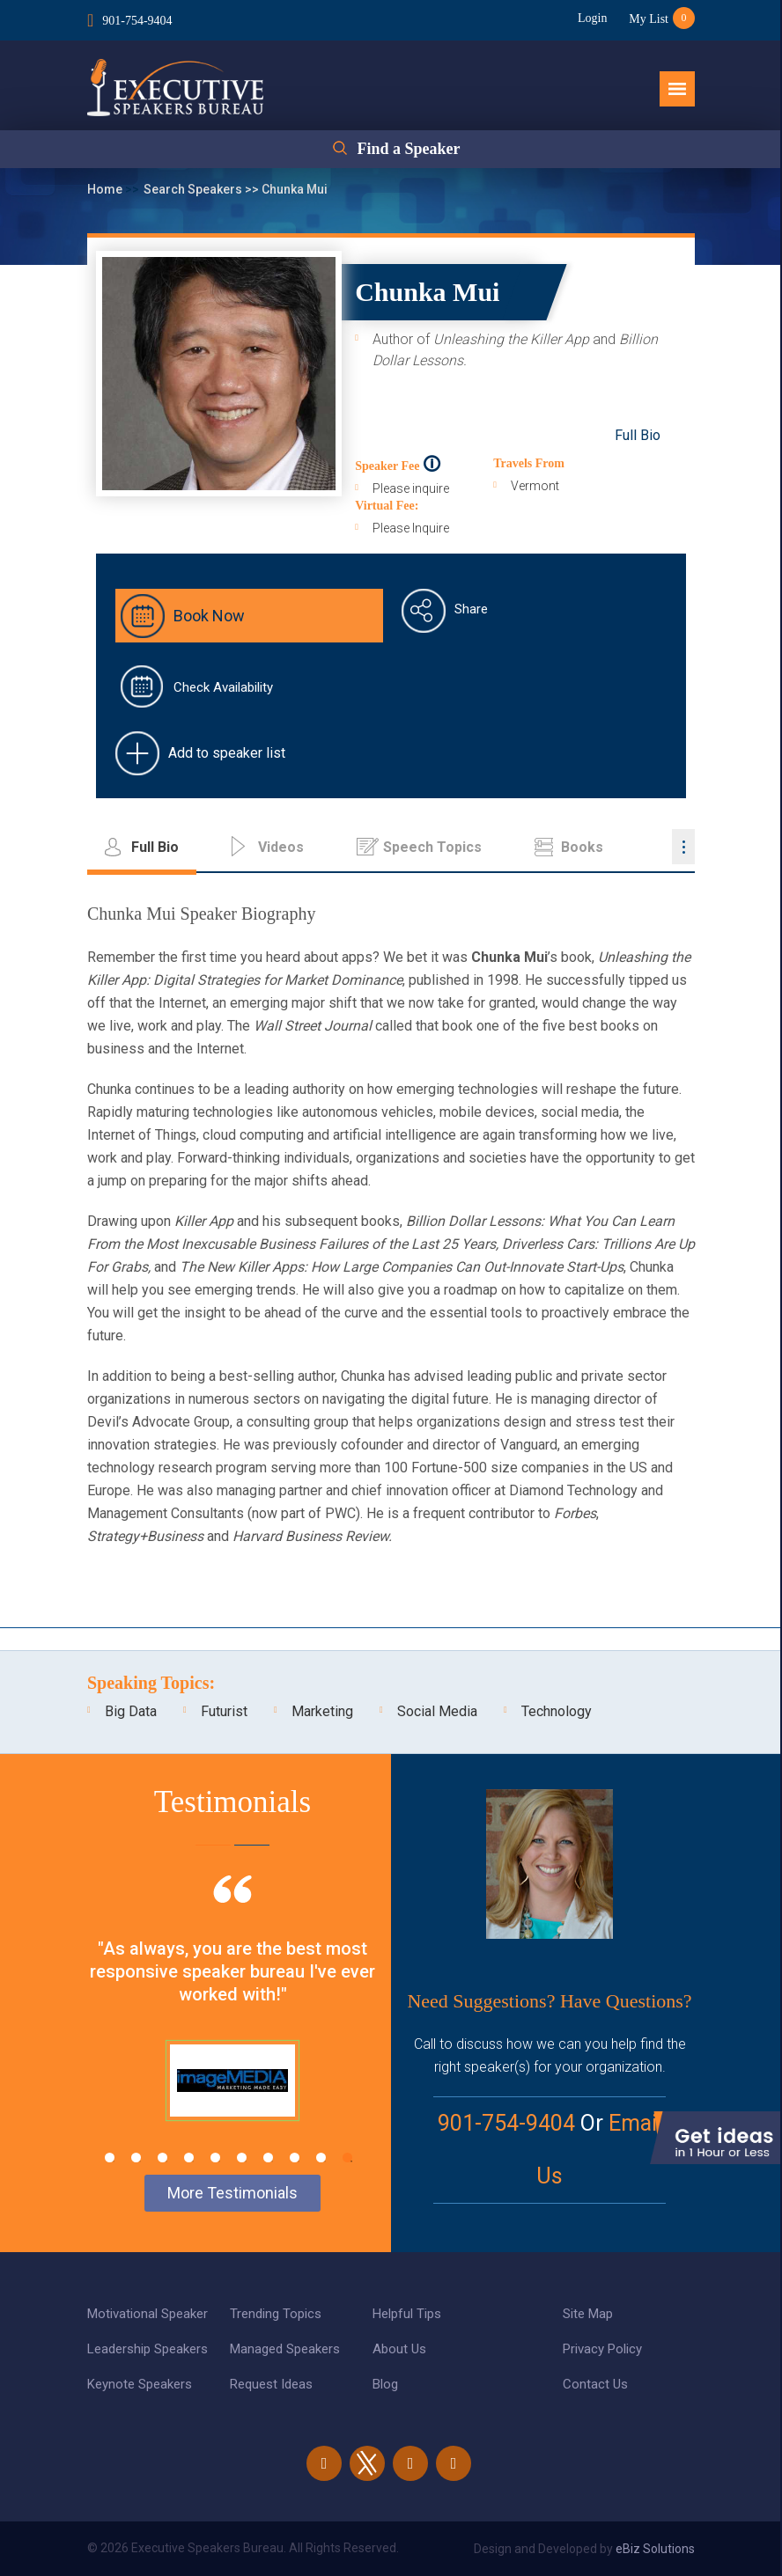 This screenshot has width=782, height=2576. I want to click on Technology, so click(556, 1711).